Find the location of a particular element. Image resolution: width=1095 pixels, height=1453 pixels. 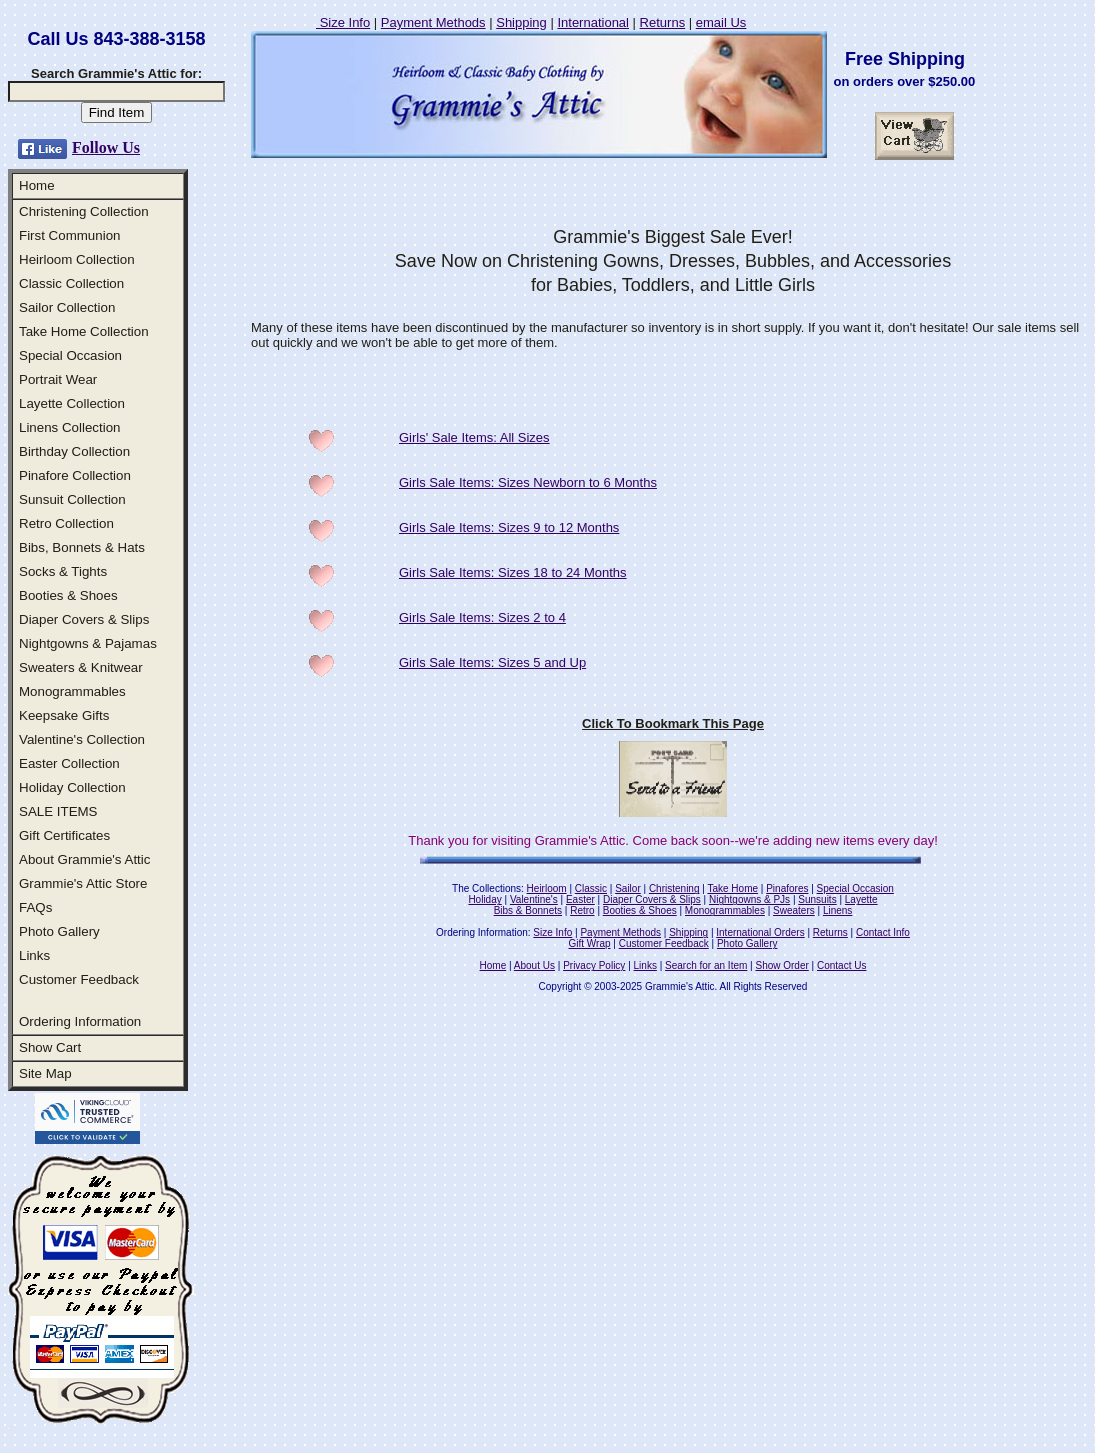

Sweaters & Knitwear is located at coordinates (81, 667).